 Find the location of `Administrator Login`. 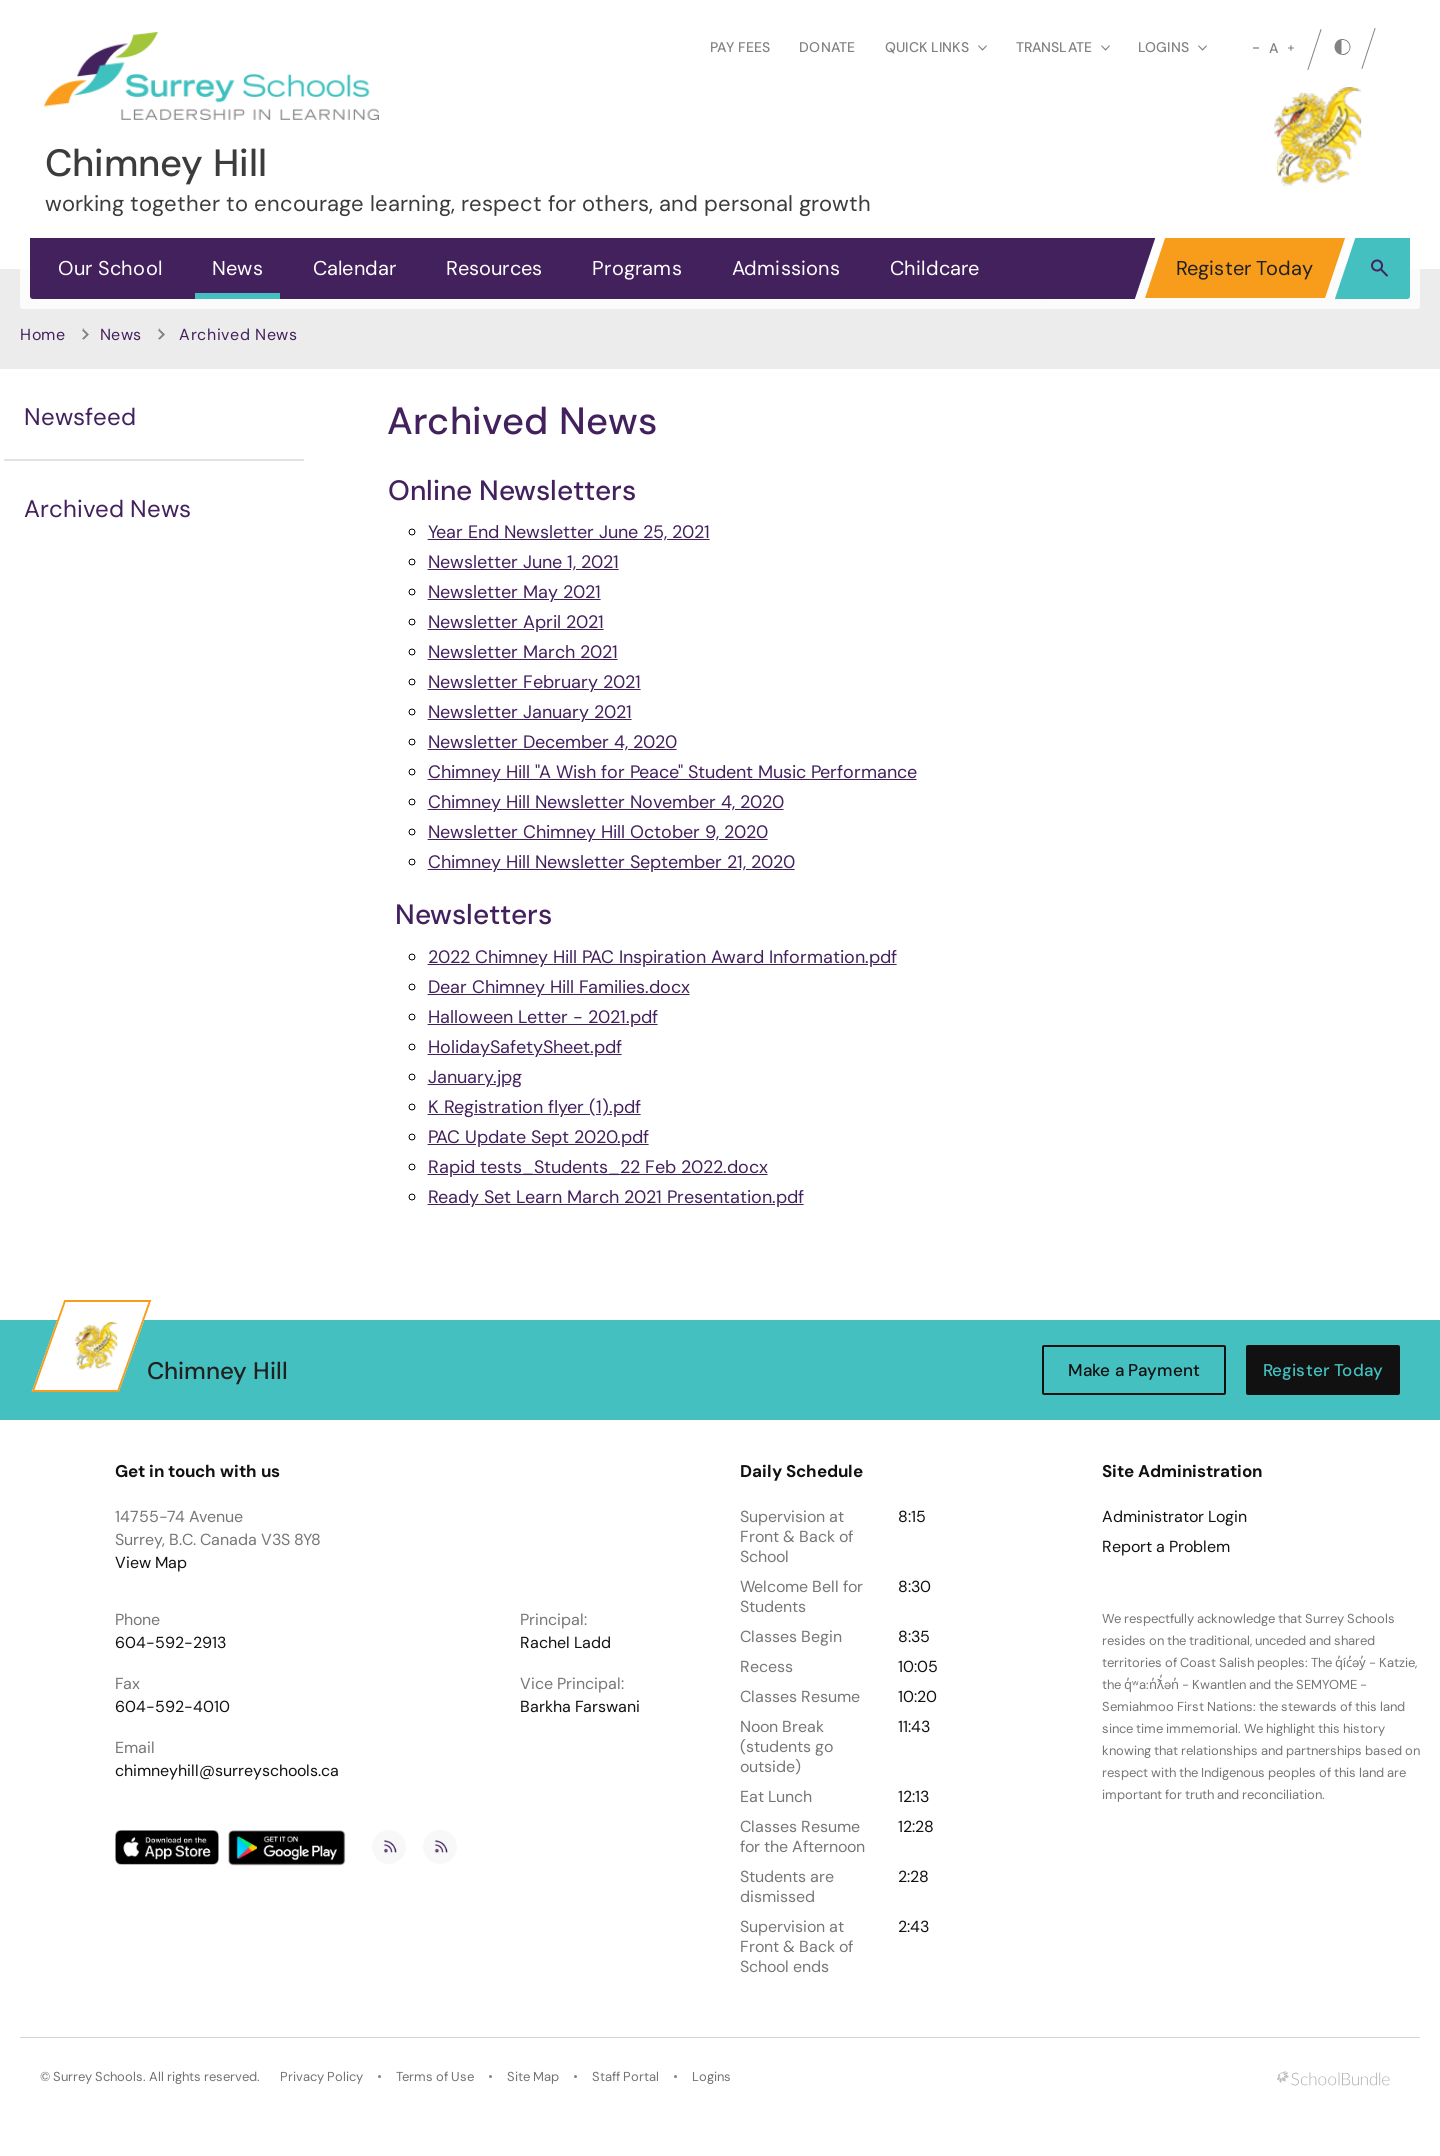

Administrator Login is located at coordinates (1174, 1517).